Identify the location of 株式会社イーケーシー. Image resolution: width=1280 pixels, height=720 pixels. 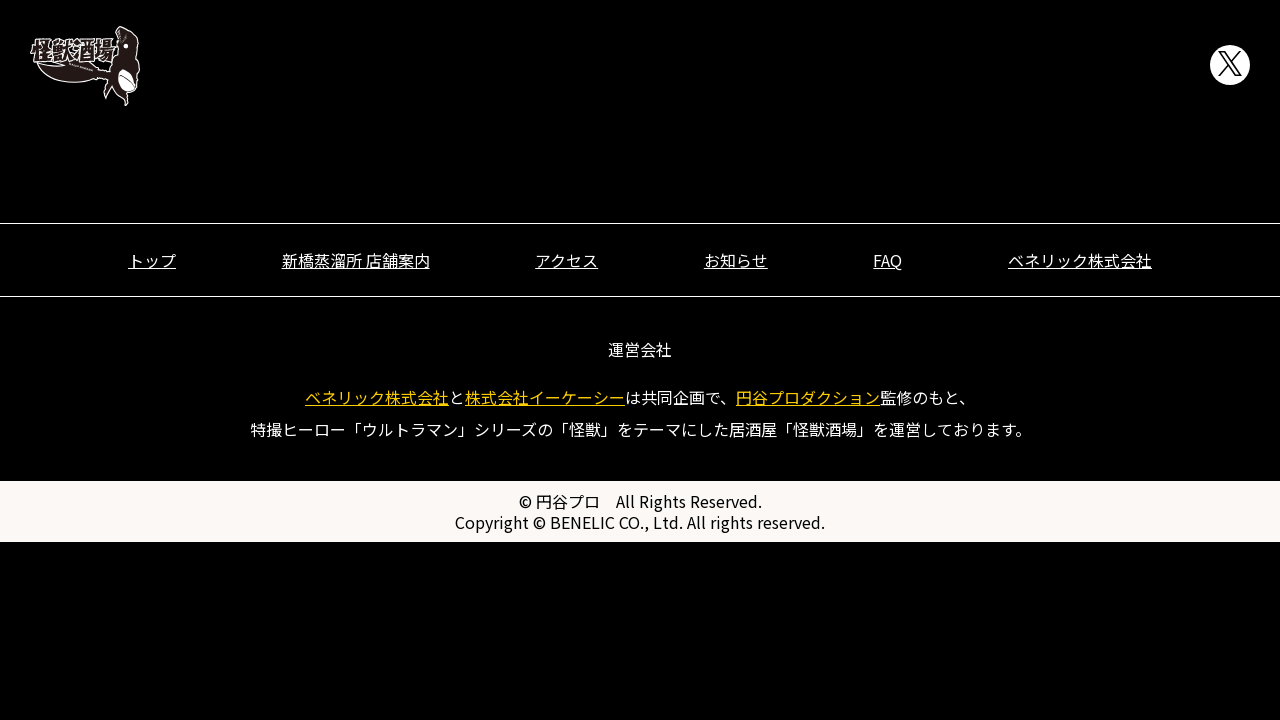
(545, 397).